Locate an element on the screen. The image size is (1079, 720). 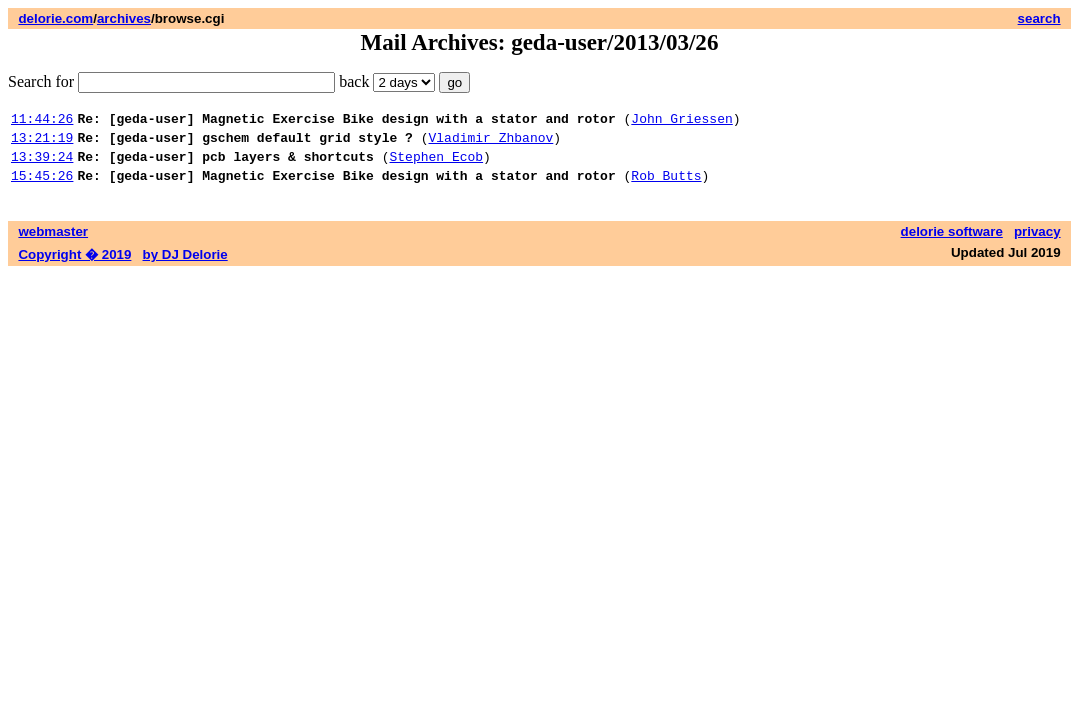
Copyright � 2019 is located at coordinates (74, 266).